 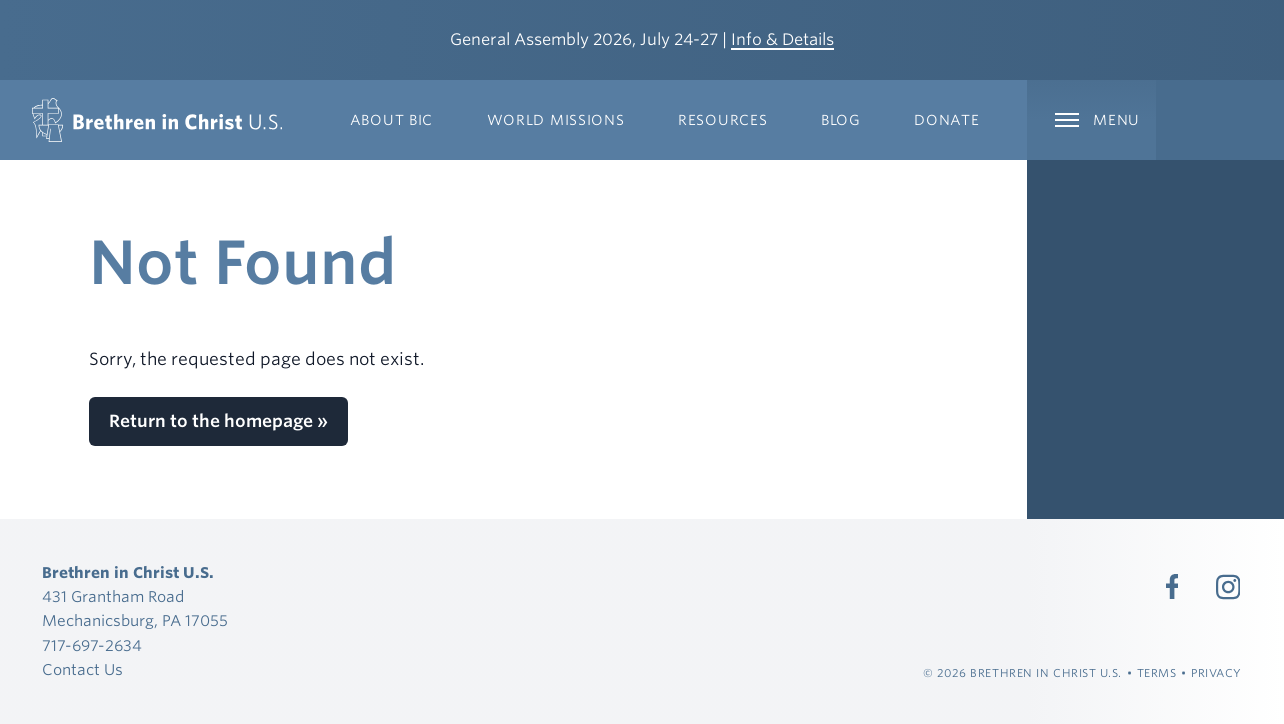 What do you see at coordinates (782, 39) in the screenshot?
I see `Info & Details` at bounding box center [782, 39].